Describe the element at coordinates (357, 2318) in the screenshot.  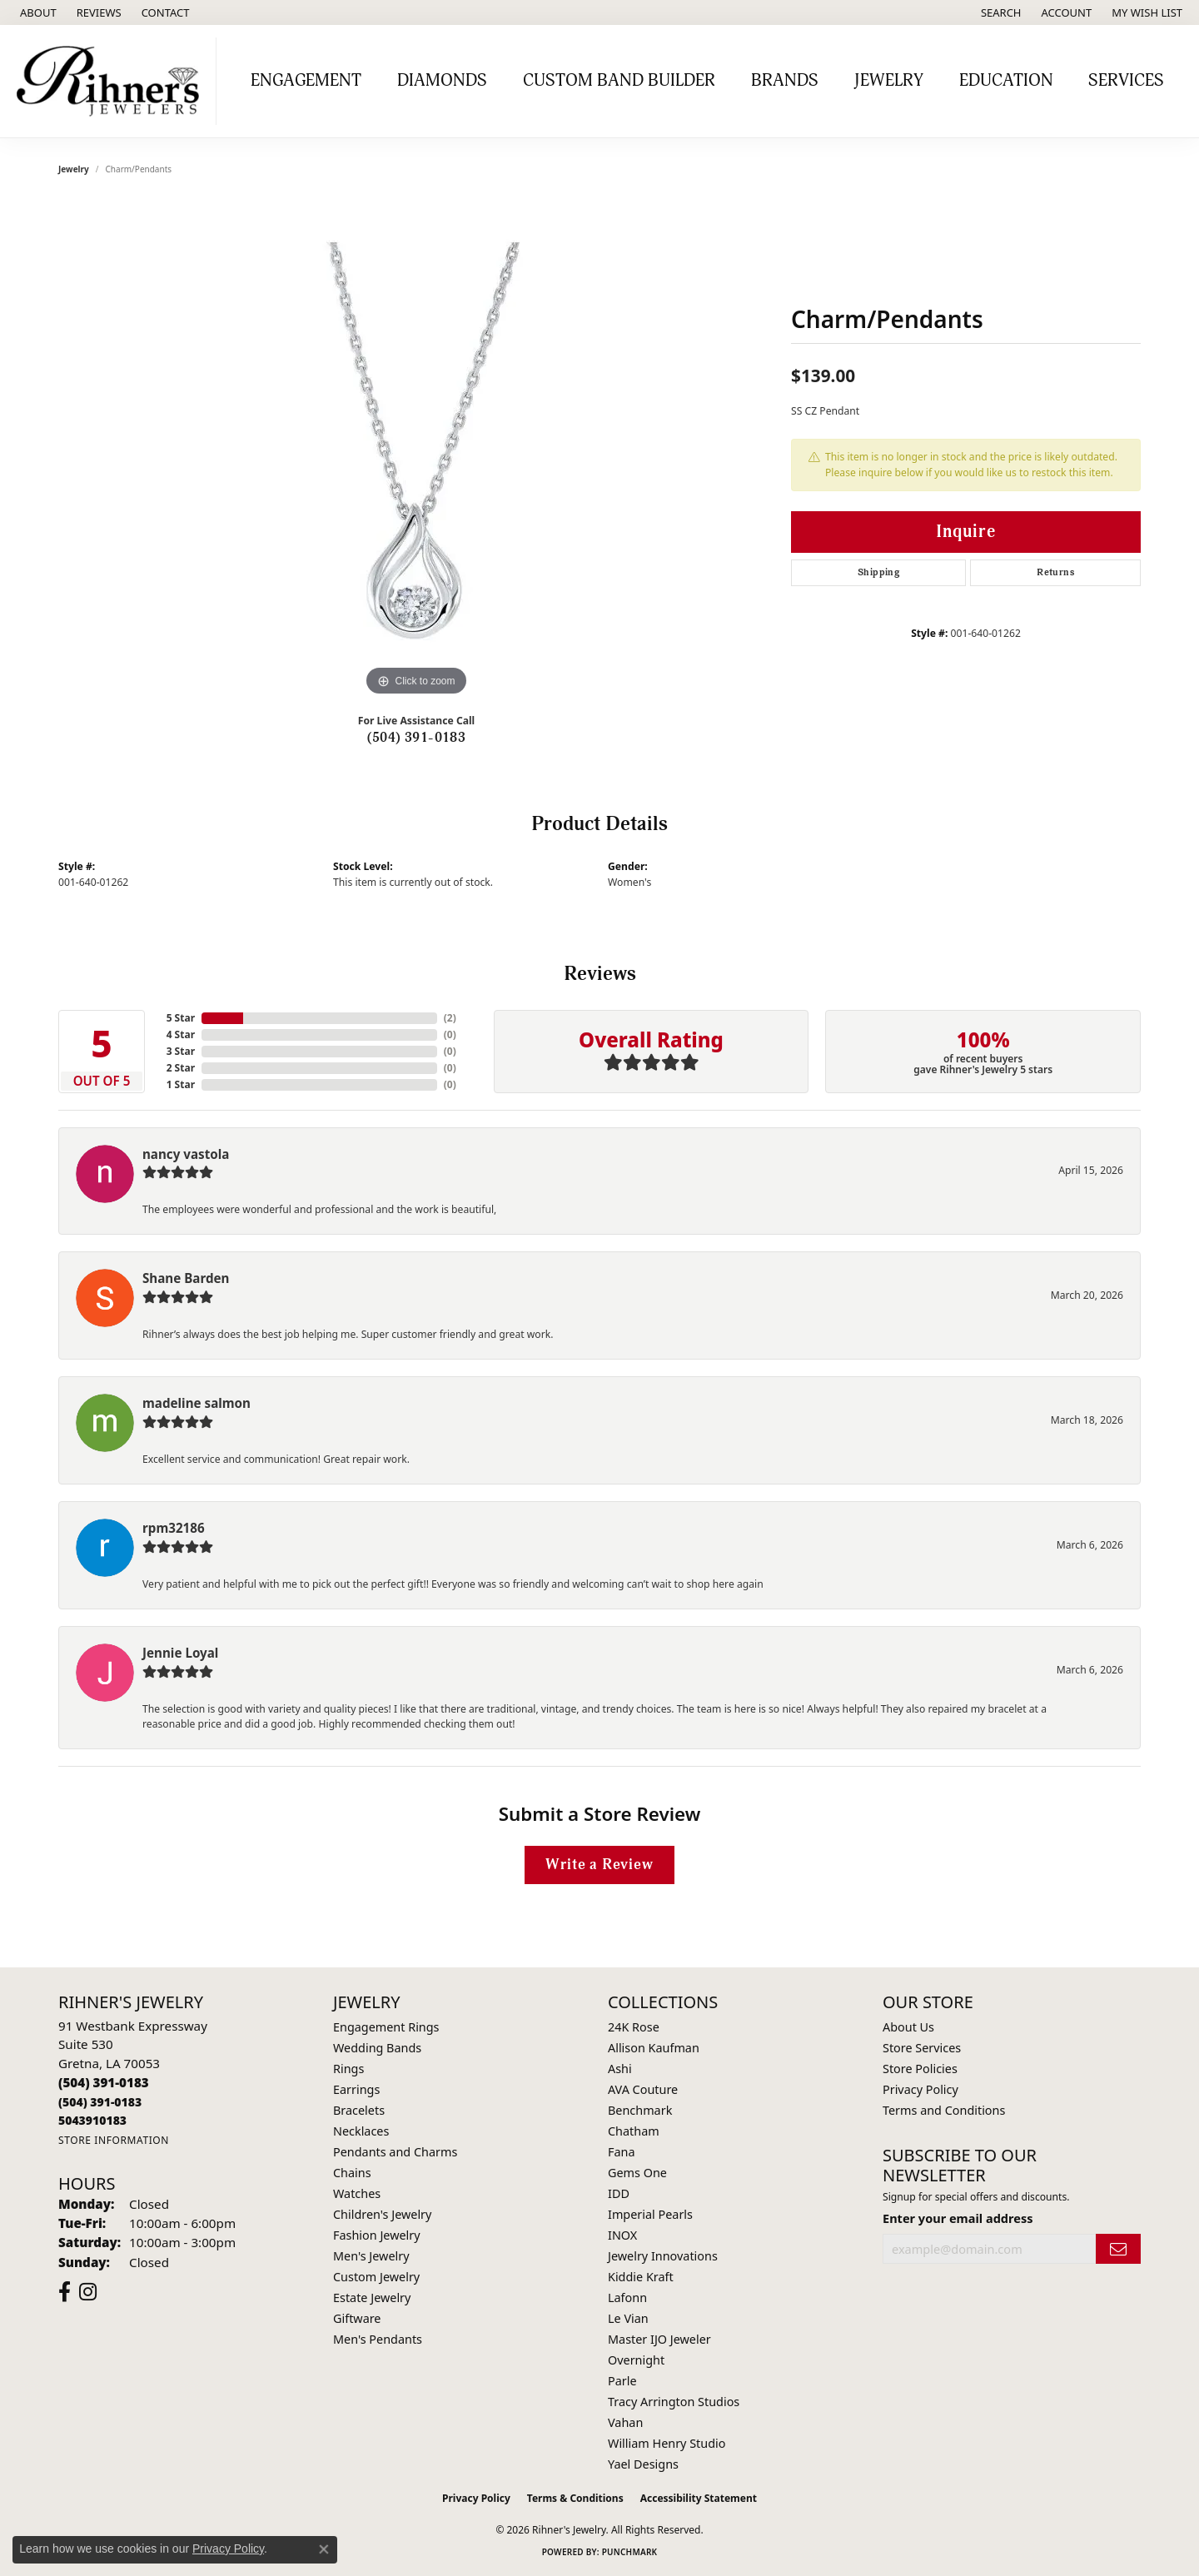
I see `Giftware [menuitem]` at that location.